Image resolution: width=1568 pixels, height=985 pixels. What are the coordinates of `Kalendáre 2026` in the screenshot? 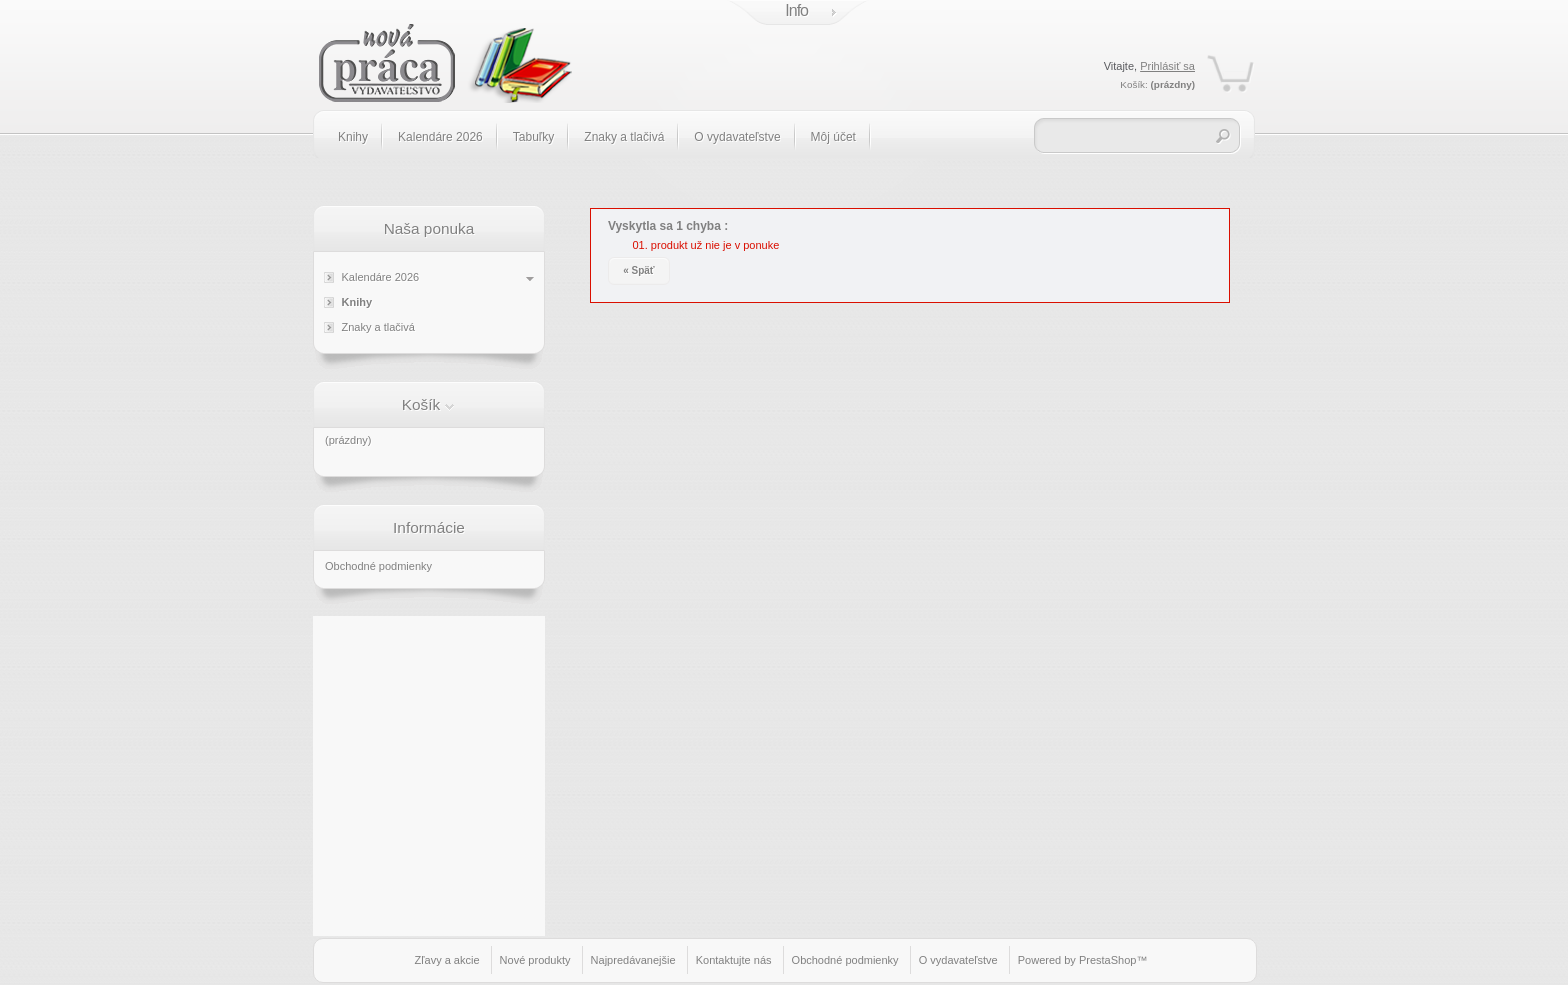 It's located at (440, 137).